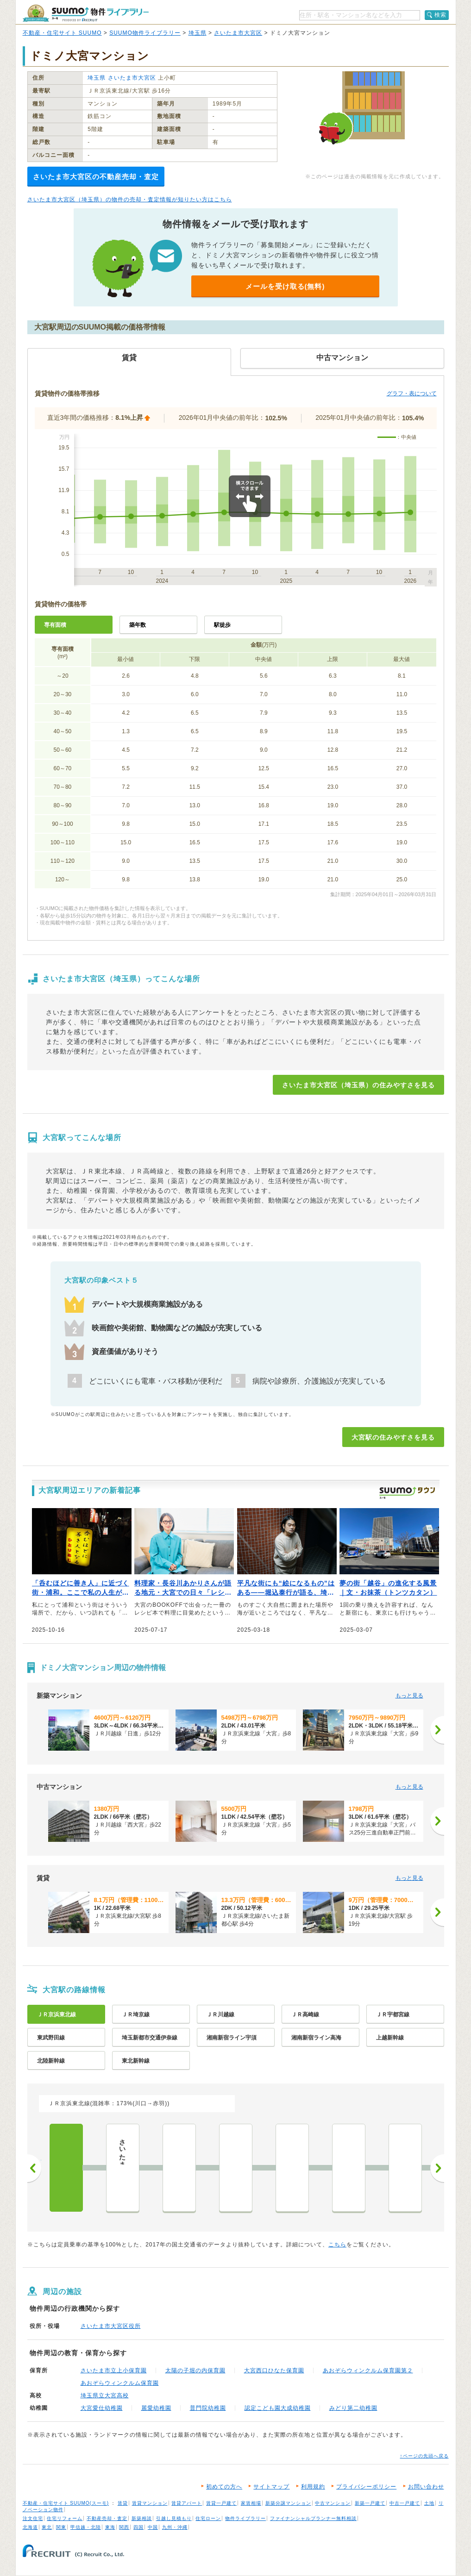 This screenshot has height=2576, width=471. Describe the element at coordinates (333, 2503) in the screenshot. I see `中古マンション` at that location.